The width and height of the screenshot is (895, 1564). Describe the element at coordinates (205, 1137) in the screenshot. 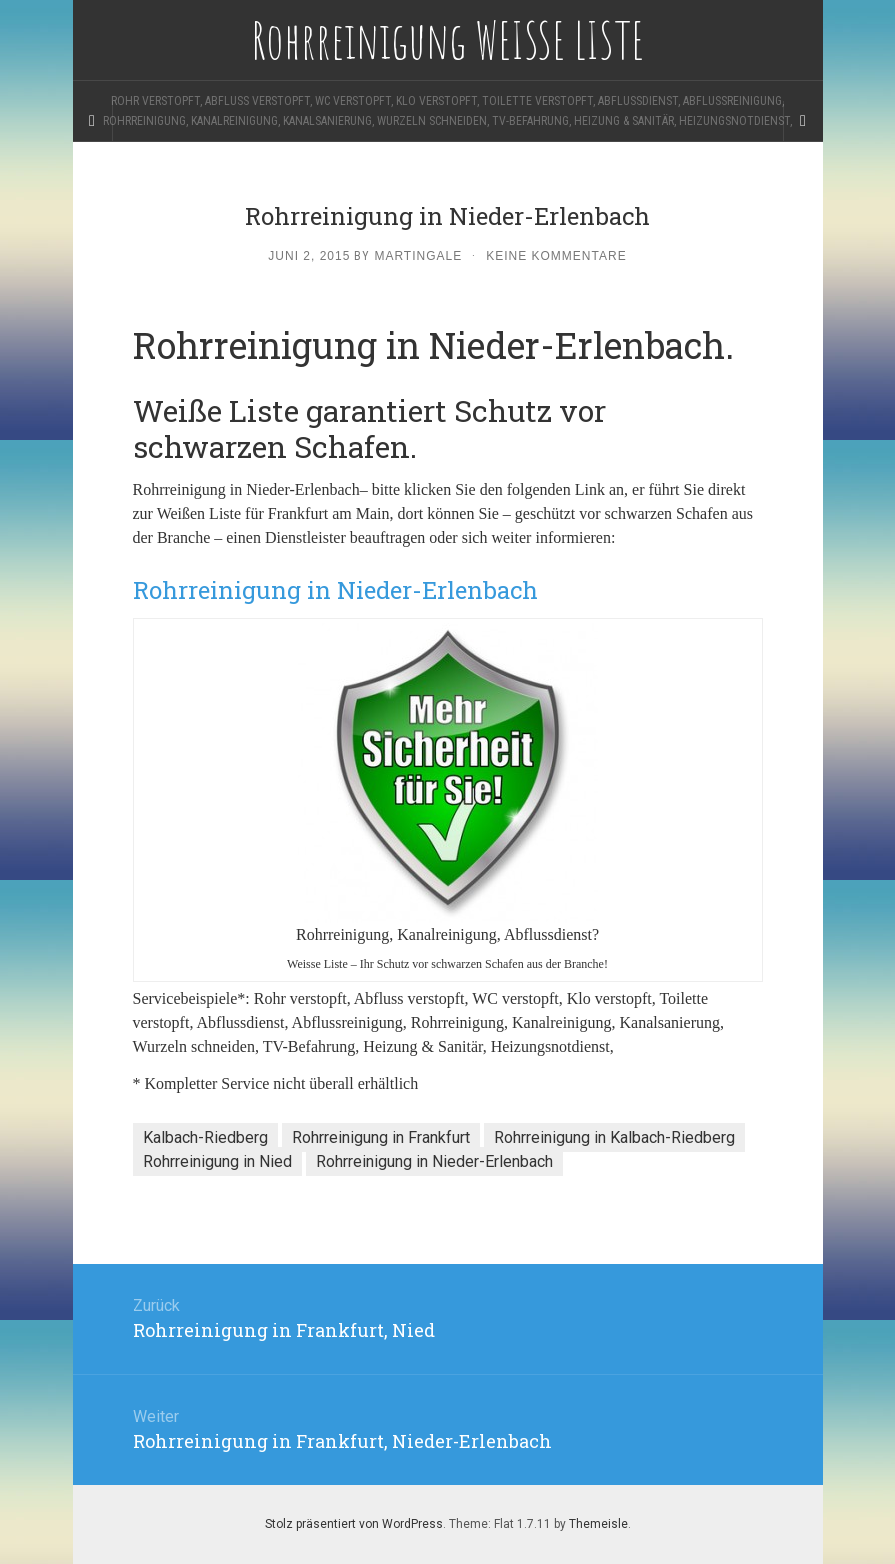

I see `Kalbach-Riedberg` at that location.